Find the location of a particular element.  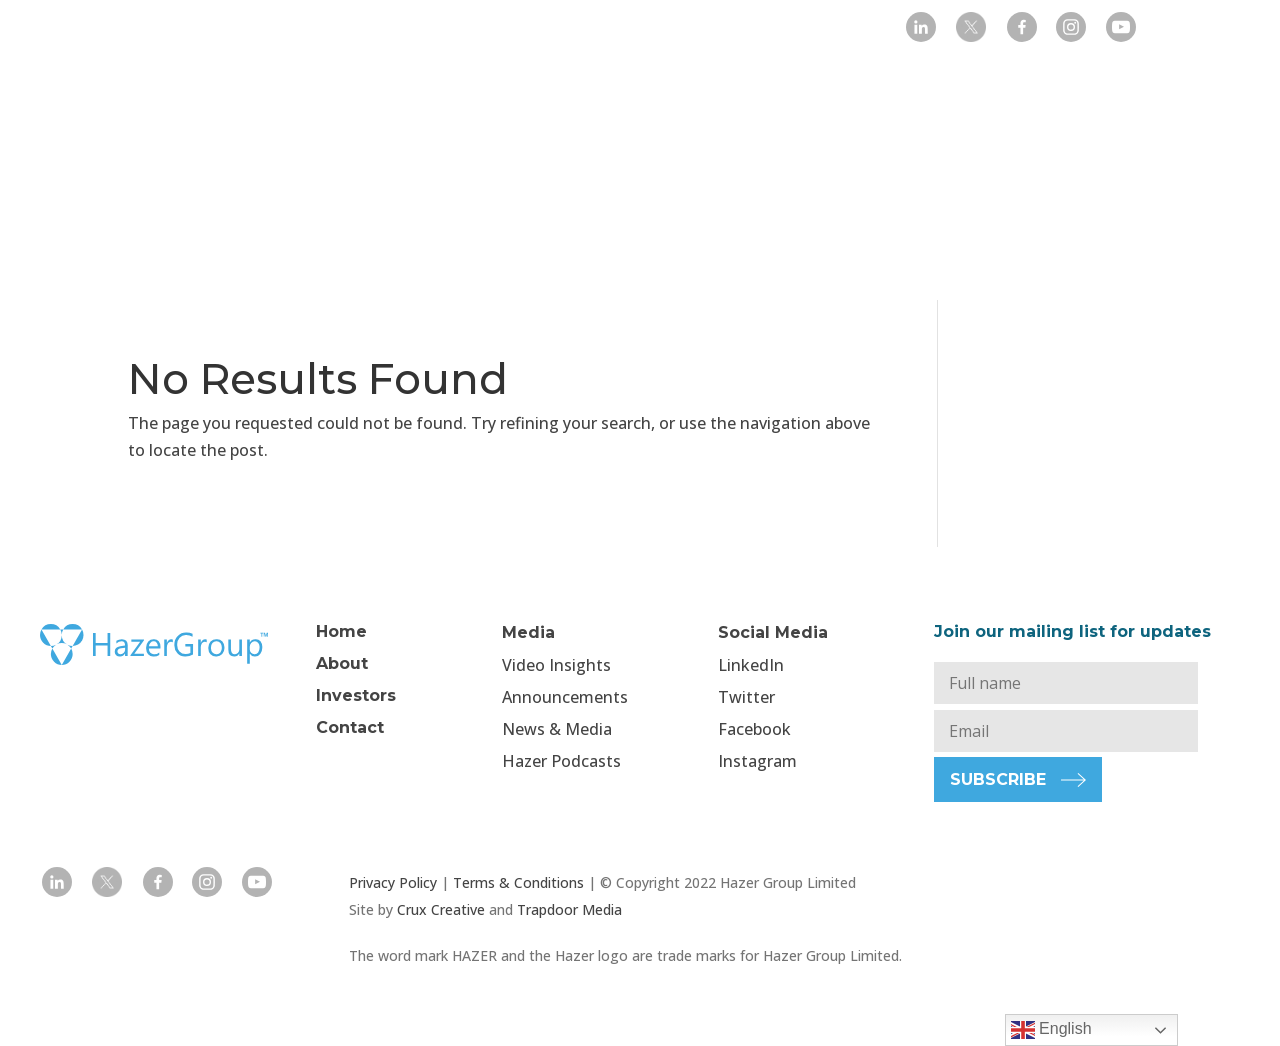

Home is located at coordinates (367, 30).